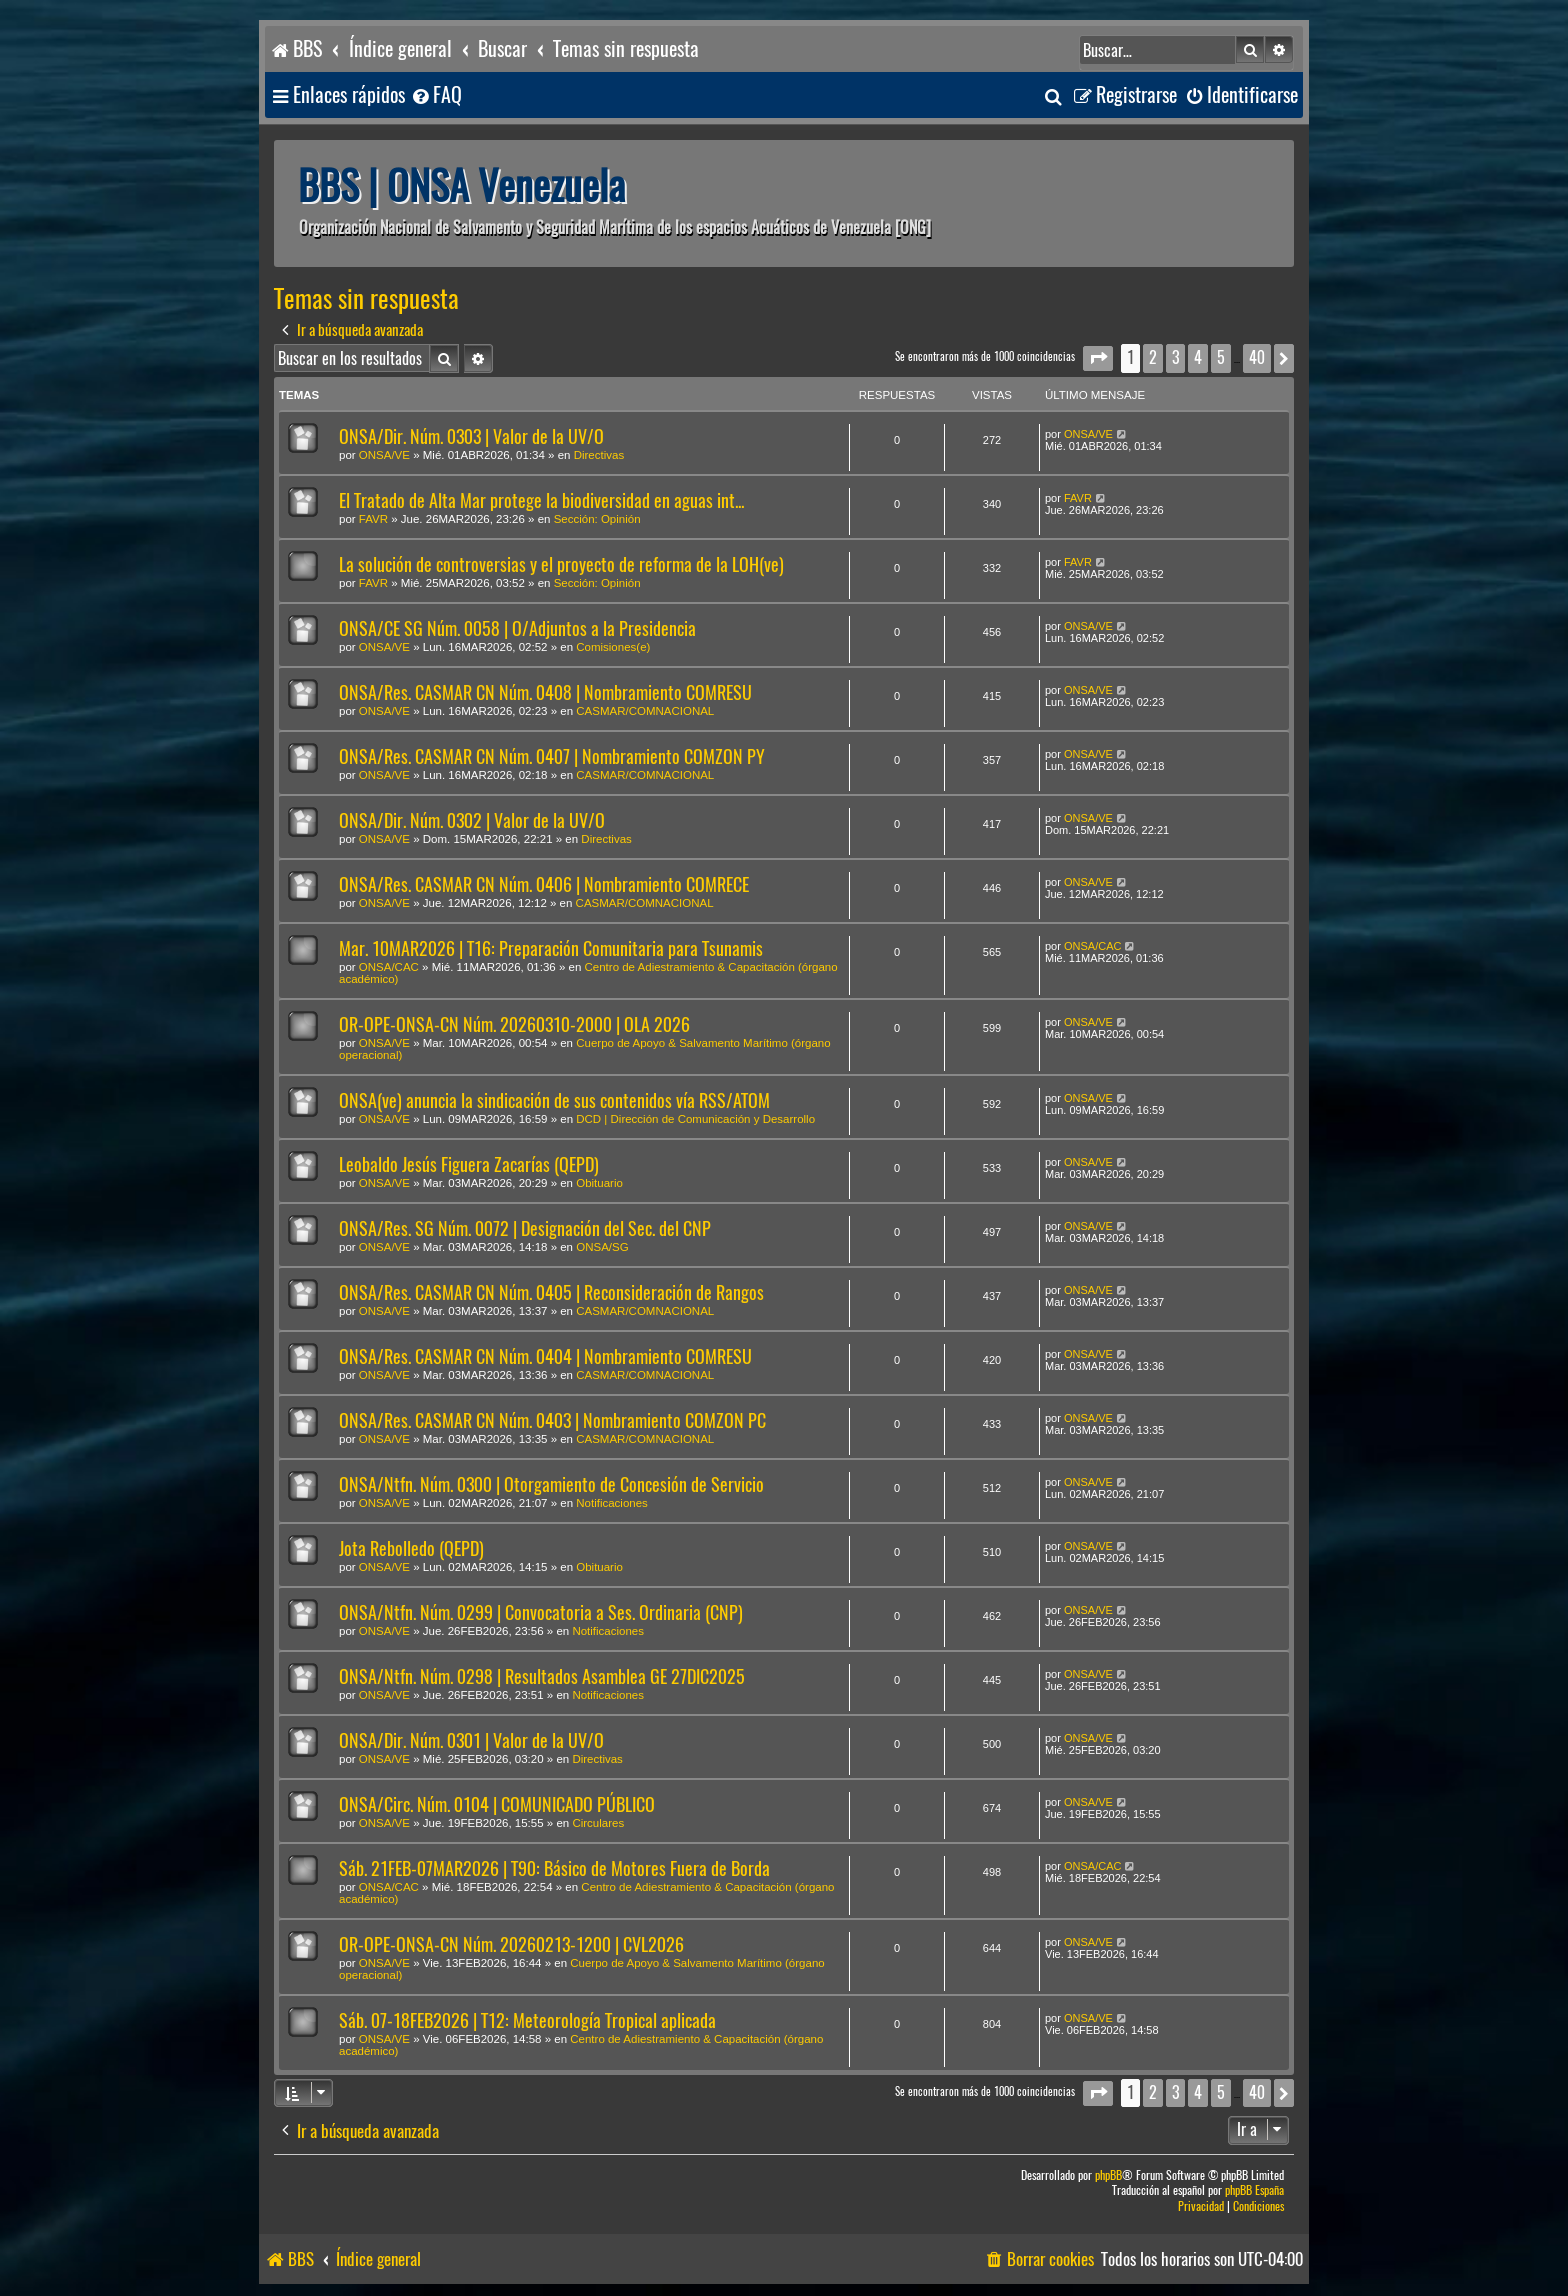  Describe the element at coordinates (471, 436) in the screenshot. I see `ONSA/Dir. Núm. 0303 | Valor de la UV/O` at that location.